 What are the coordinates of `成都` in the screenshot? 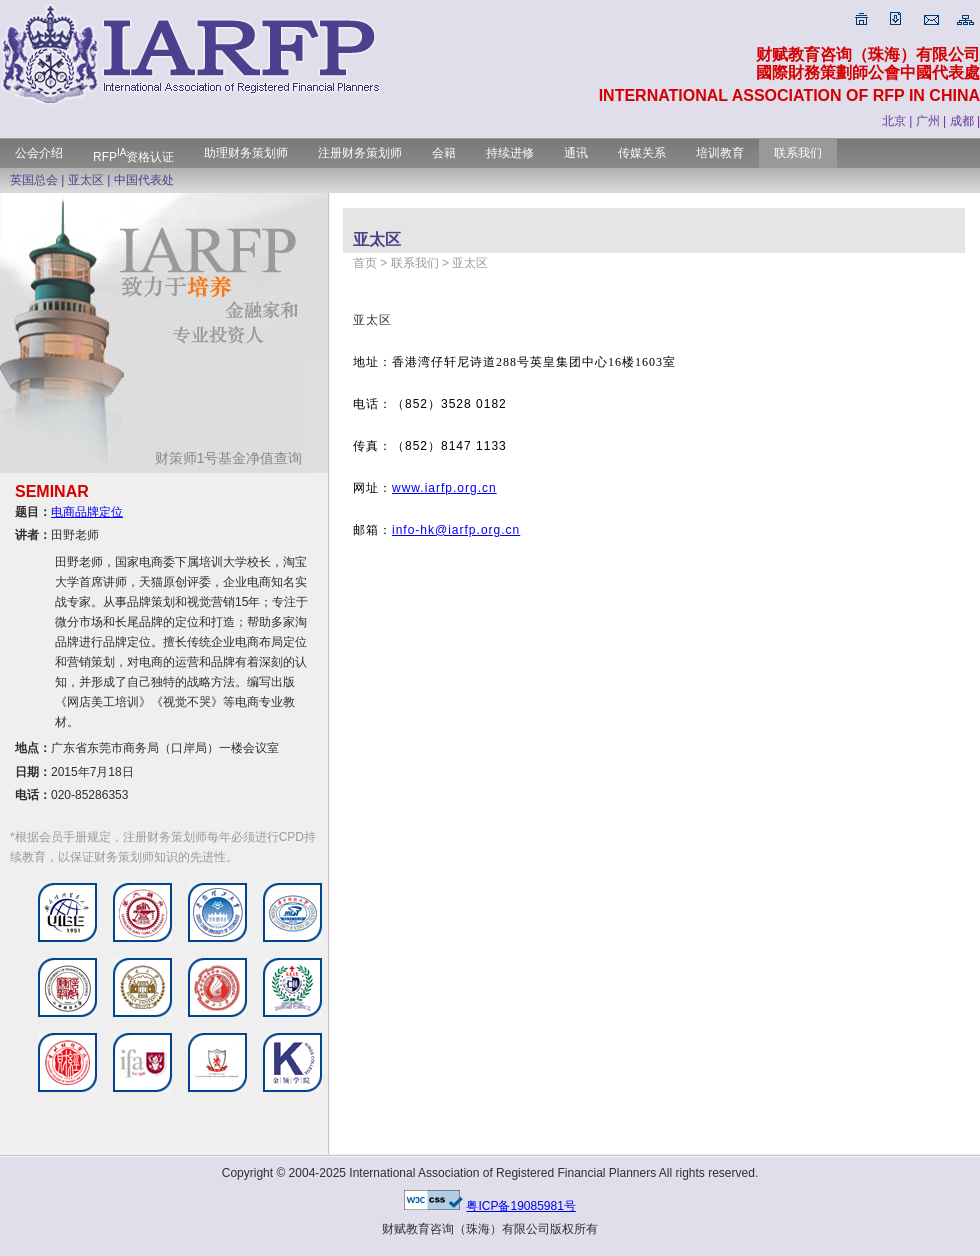 It's located at (962, 121).